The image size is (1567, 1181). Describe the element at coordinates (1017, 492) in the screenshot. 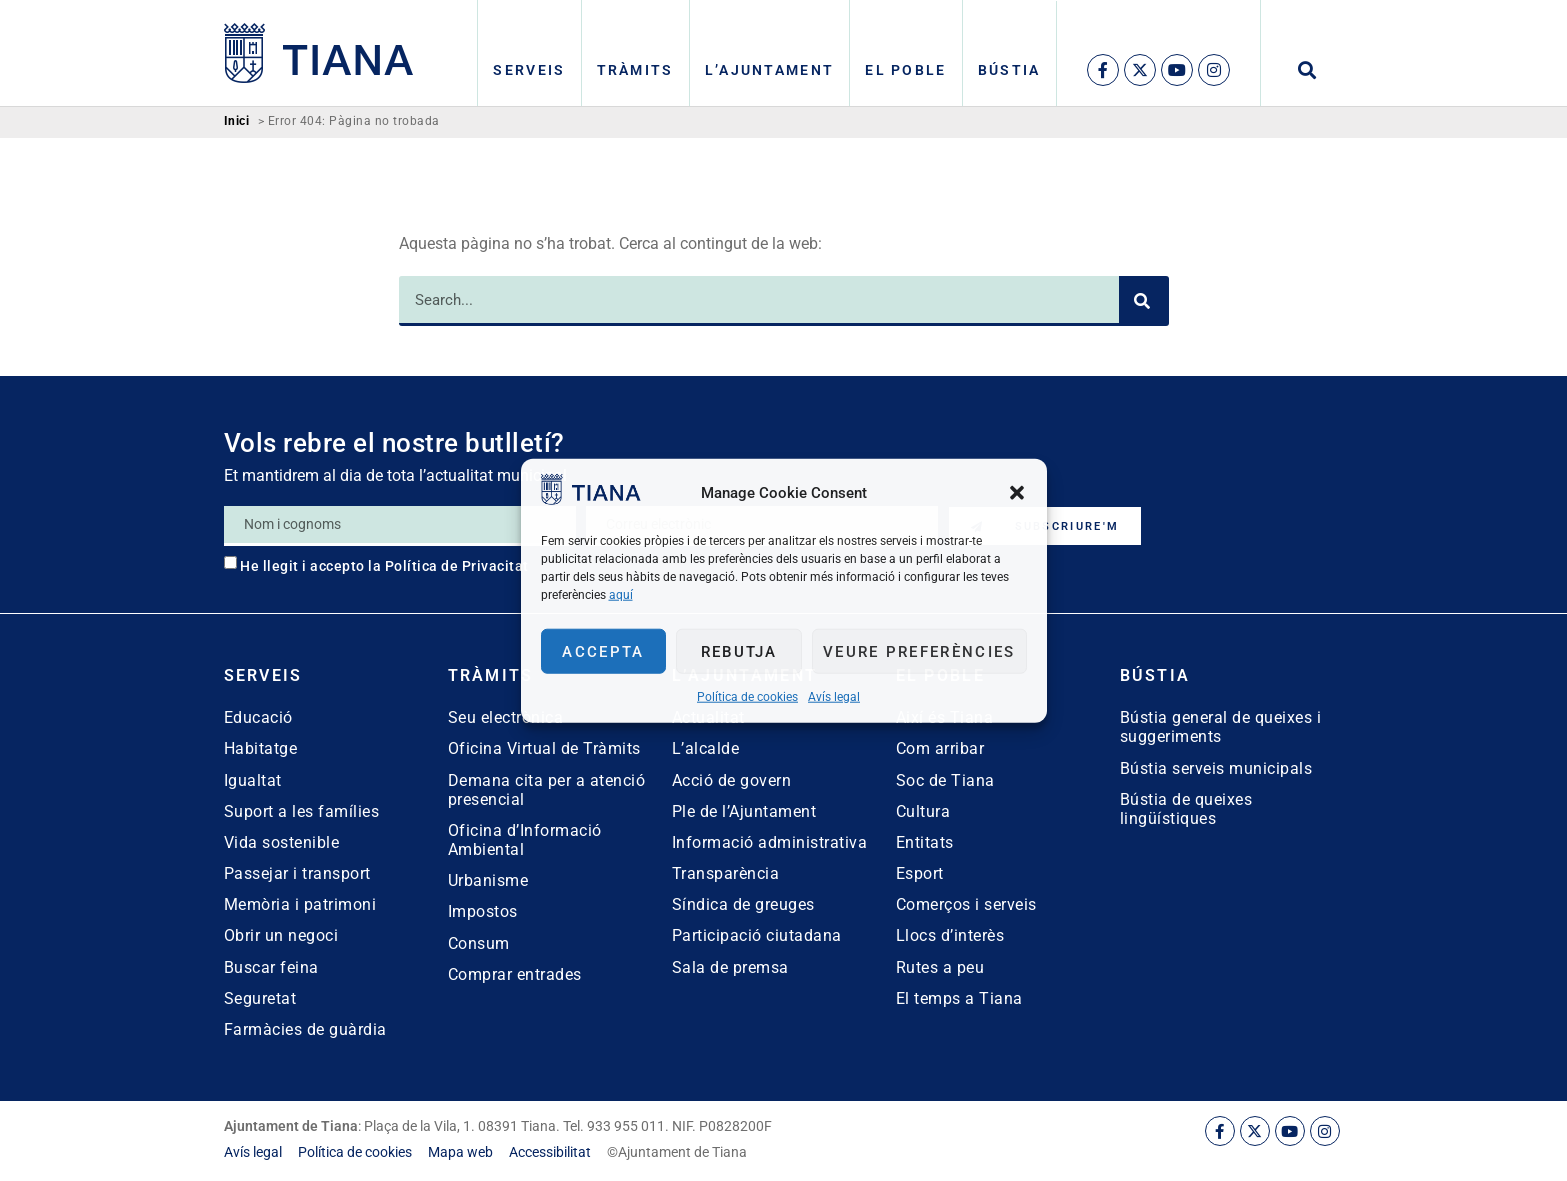

I see `[button]` at that location.